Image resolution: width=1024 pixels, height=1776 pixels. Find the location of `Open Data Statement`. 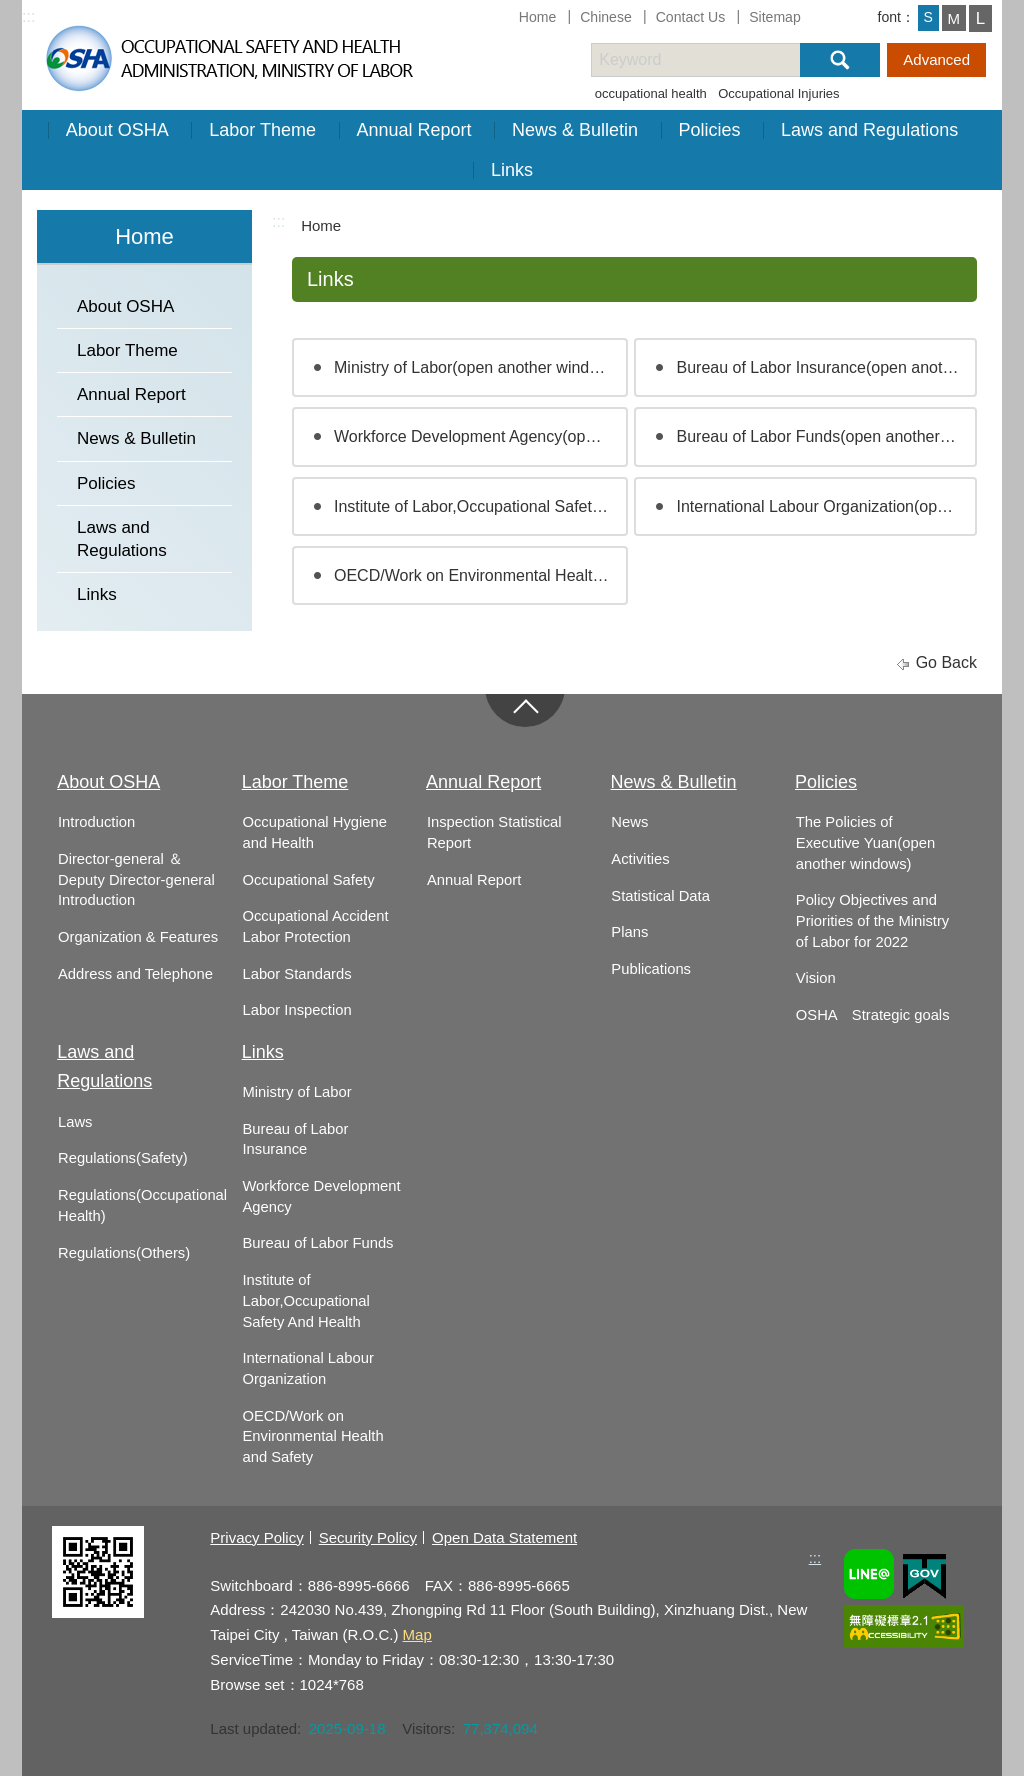

Open Data Statement is located at coordinates (504, 1537).